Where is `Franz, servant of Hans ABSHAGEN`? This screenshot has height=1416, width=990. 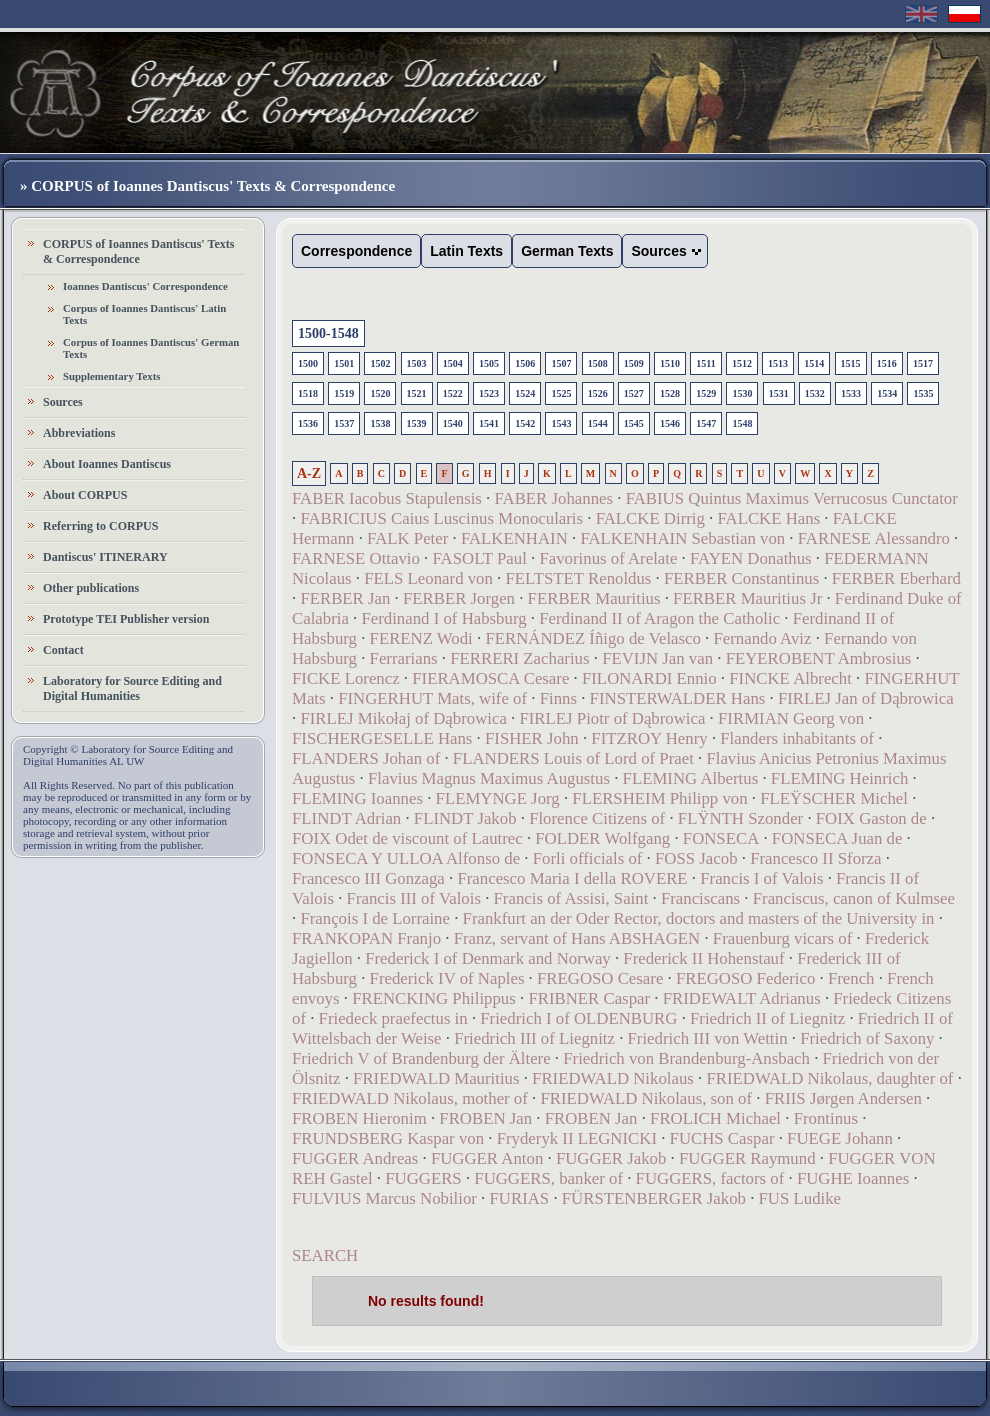
Franz, servant of Hans ABSHAGEN is located at coordinates (577, 938).